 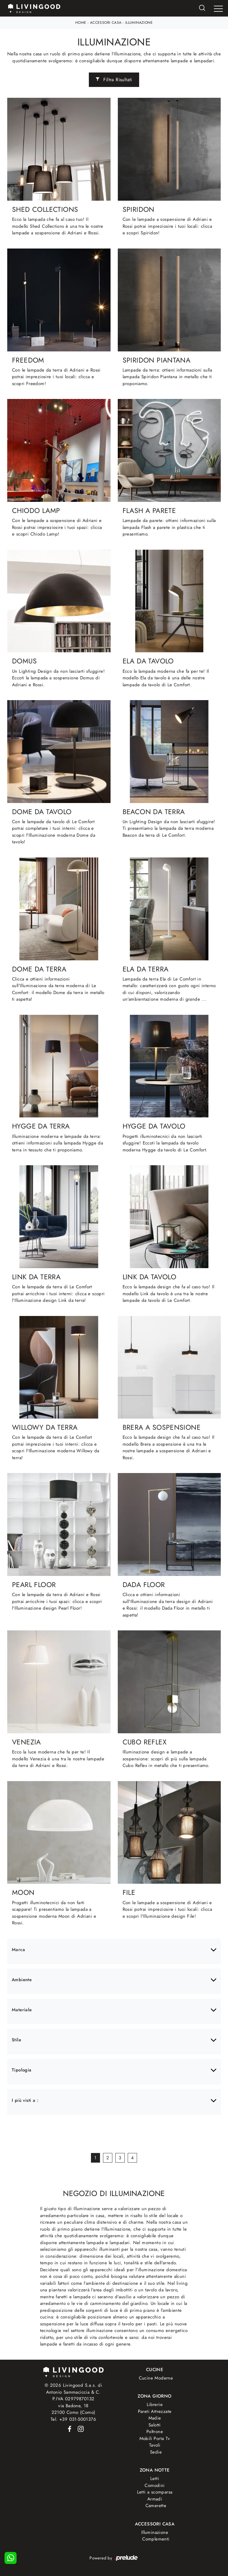 I want to click on I più visti a : [button], so click(x=25, y=2100).